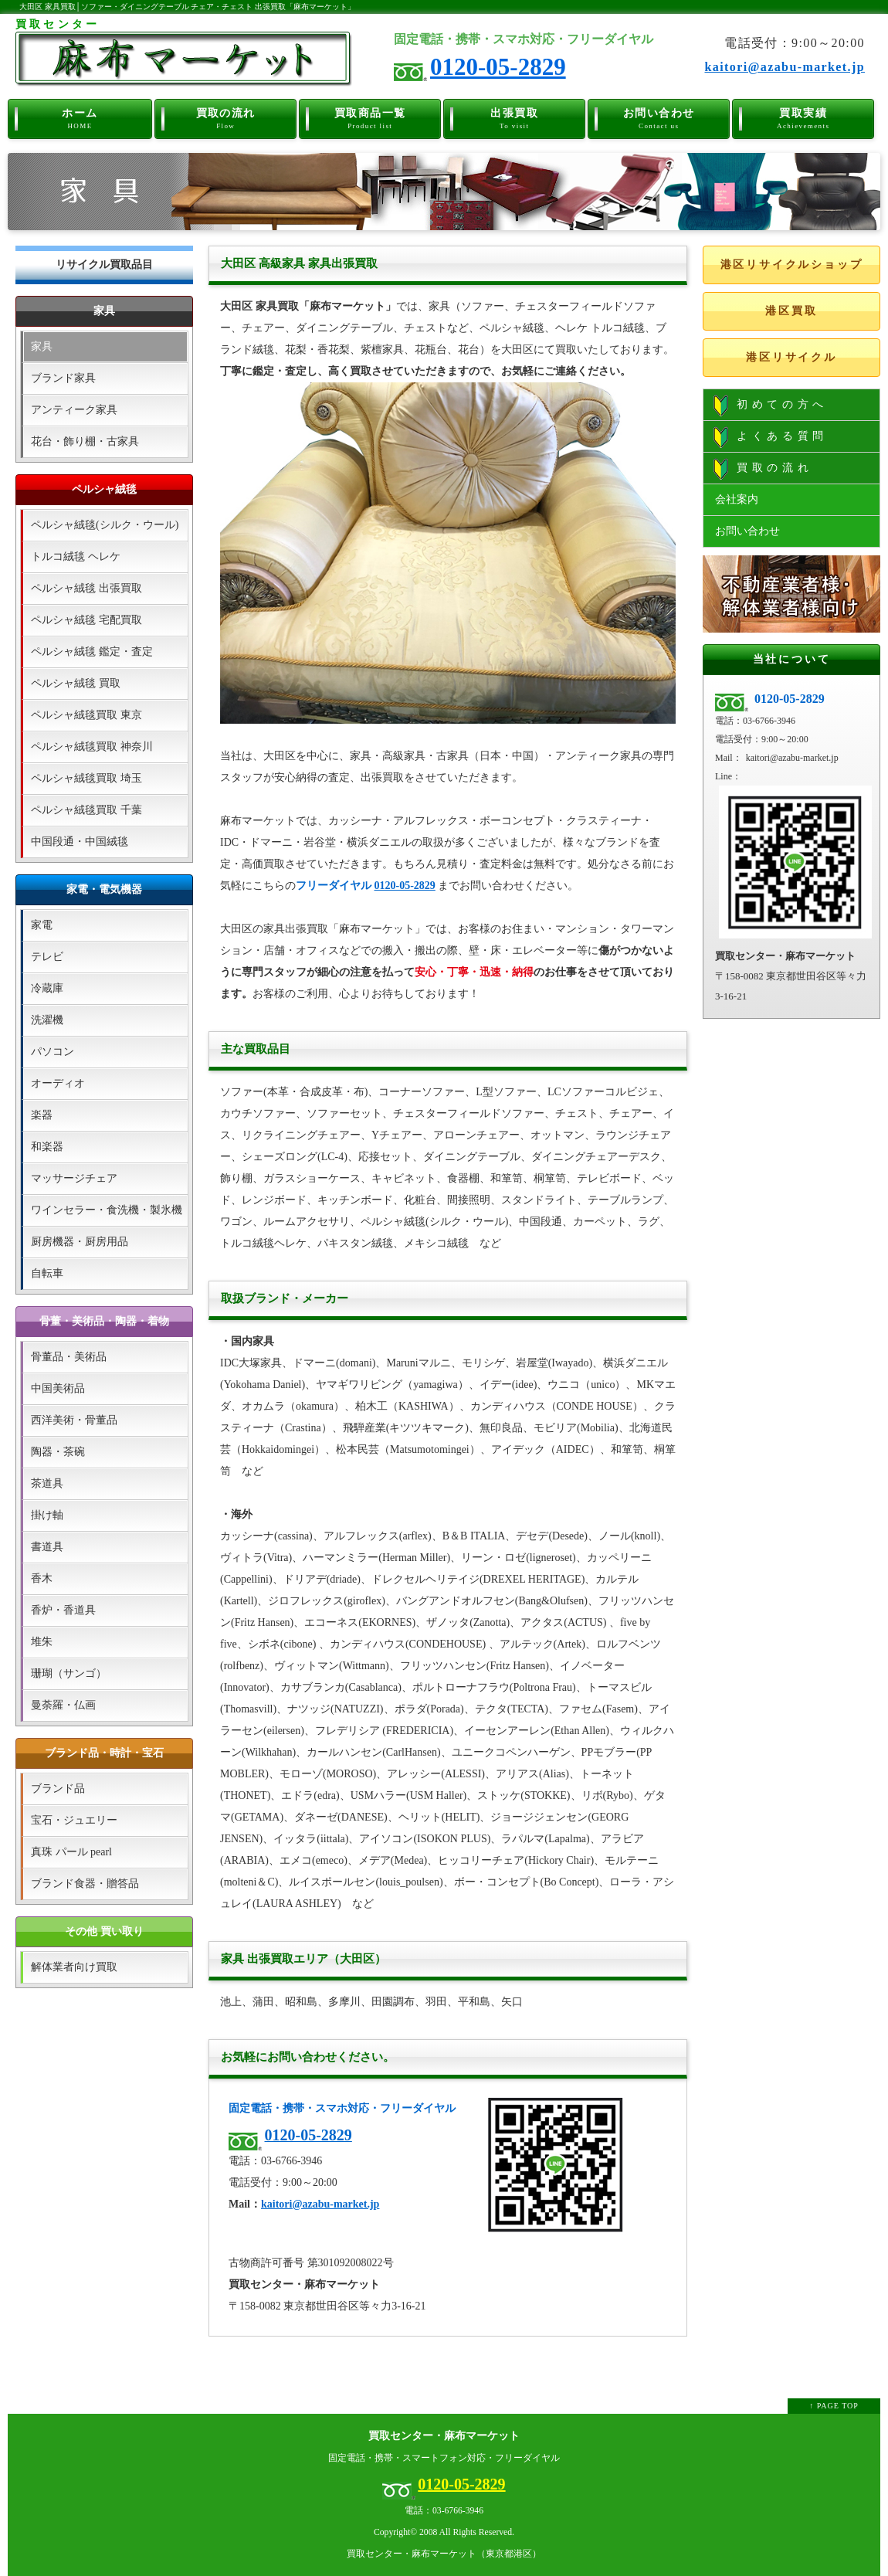 The height and width of the screenshot is (2576, 888). What do you see at coordinates (226, 117) in the screenshot?
I see `買取の流れ` at bounding box center [226, 117].